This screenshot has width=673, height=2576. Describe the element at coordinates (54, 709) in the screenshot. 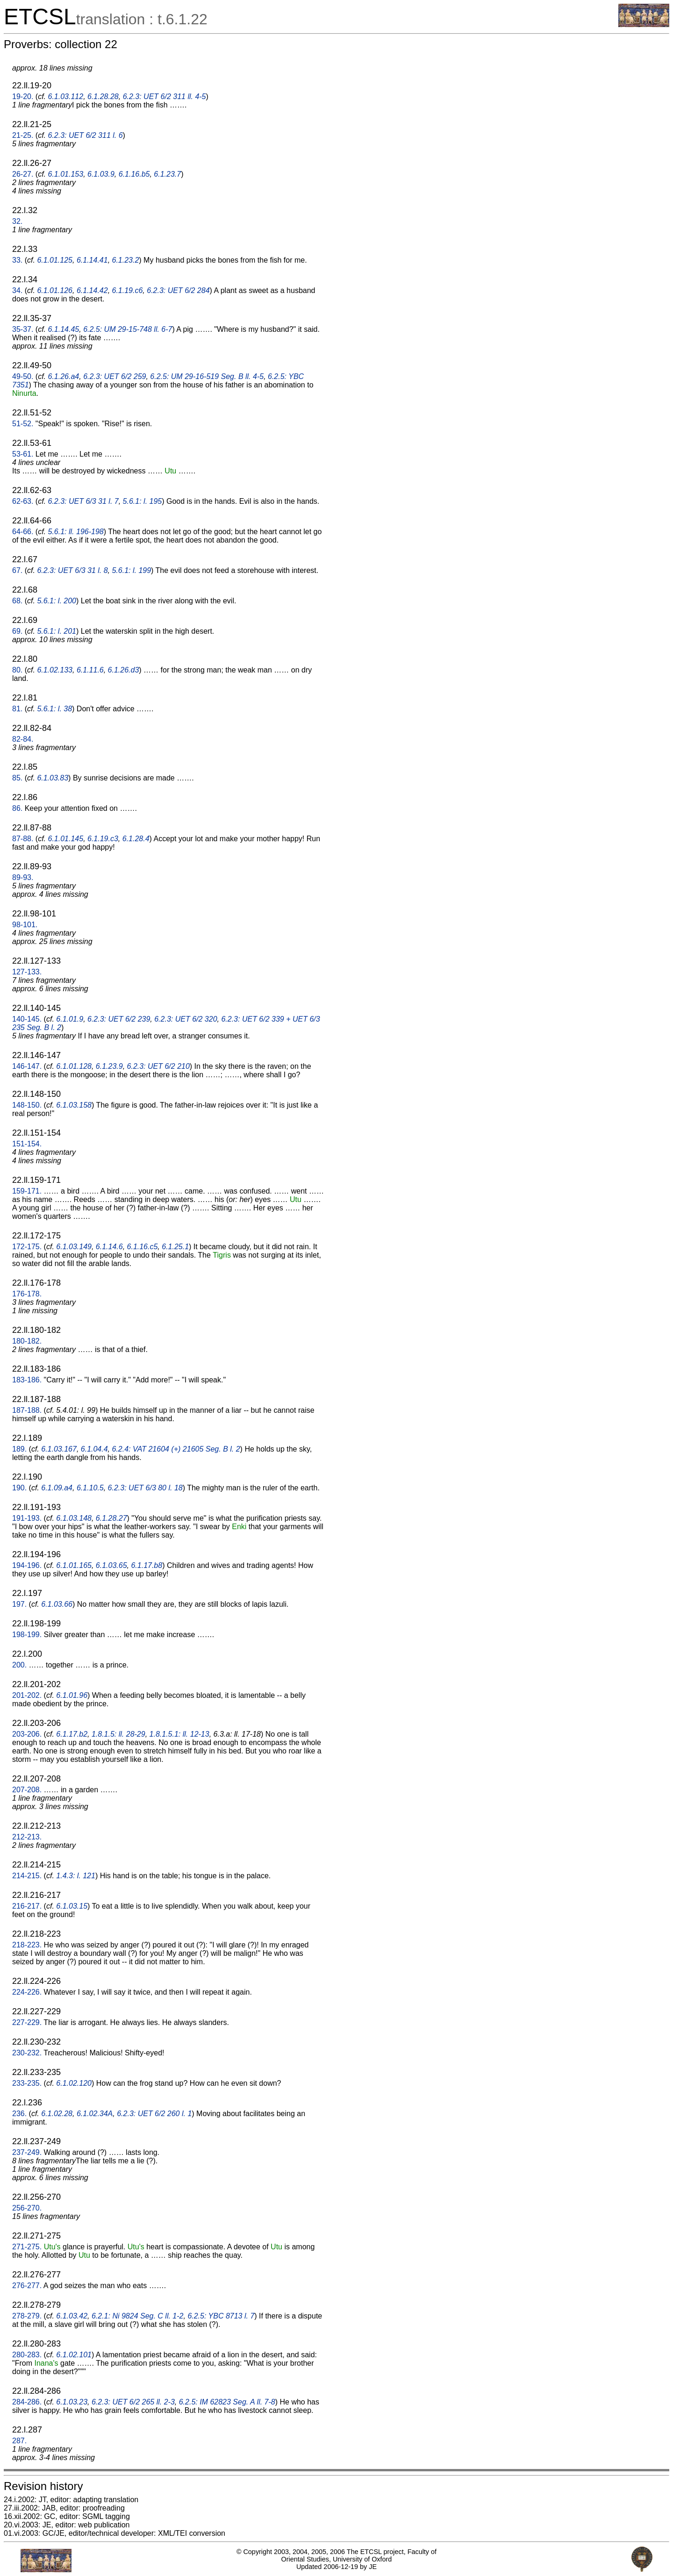

I see `5.6.1: l. 38` at that location.